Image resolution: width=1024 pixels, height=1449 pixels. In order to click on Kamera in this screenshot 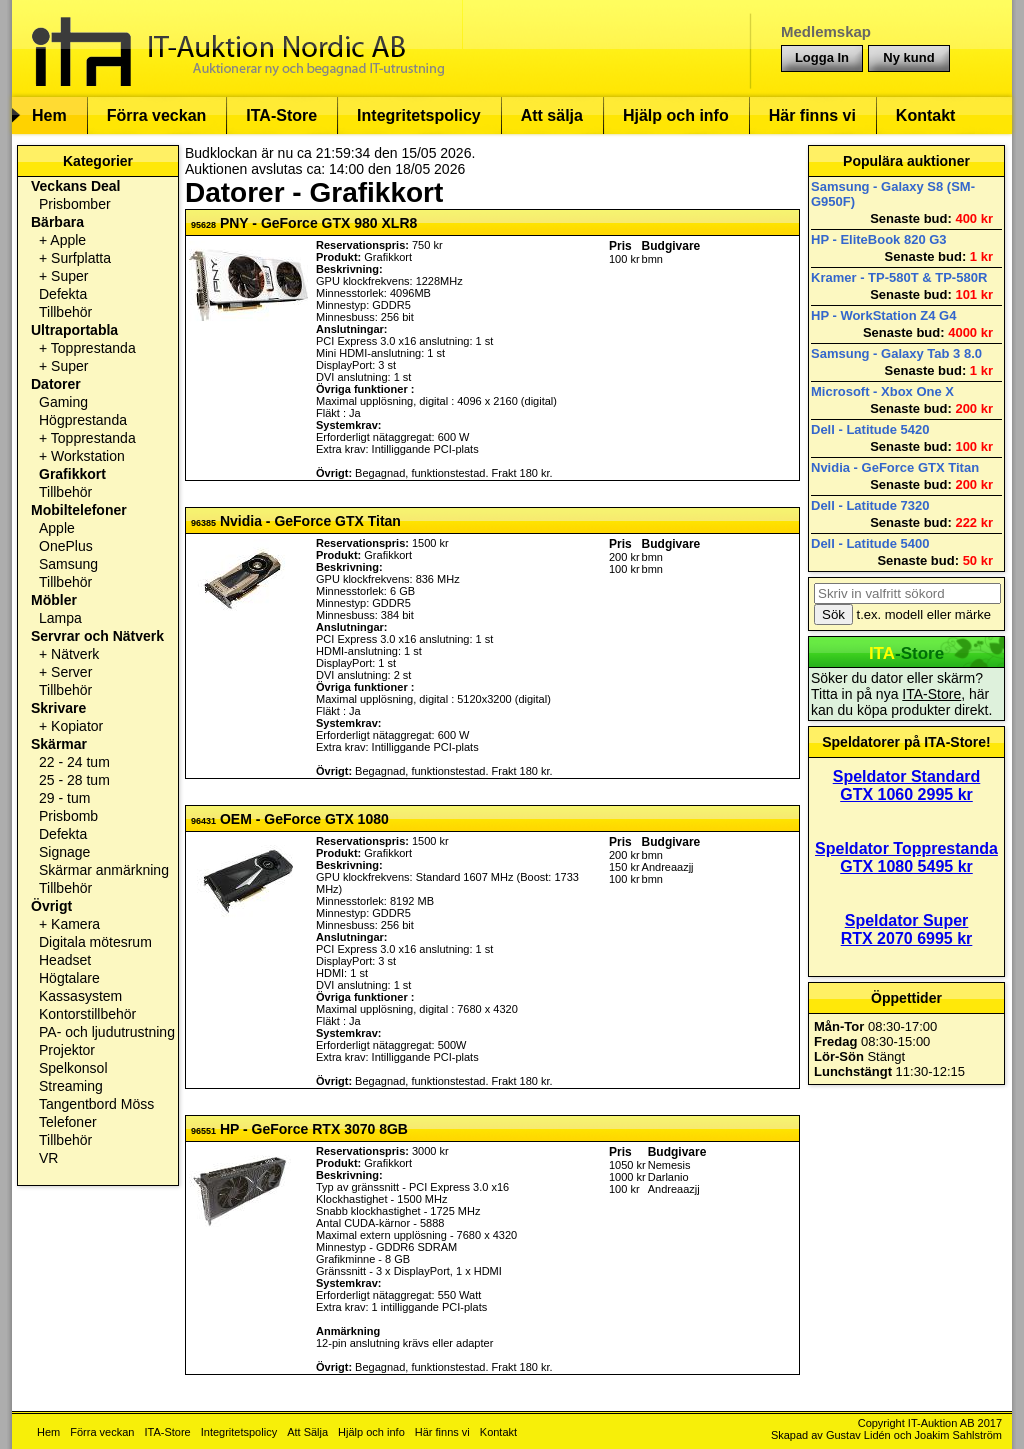, I will do `click(75, 924)`.